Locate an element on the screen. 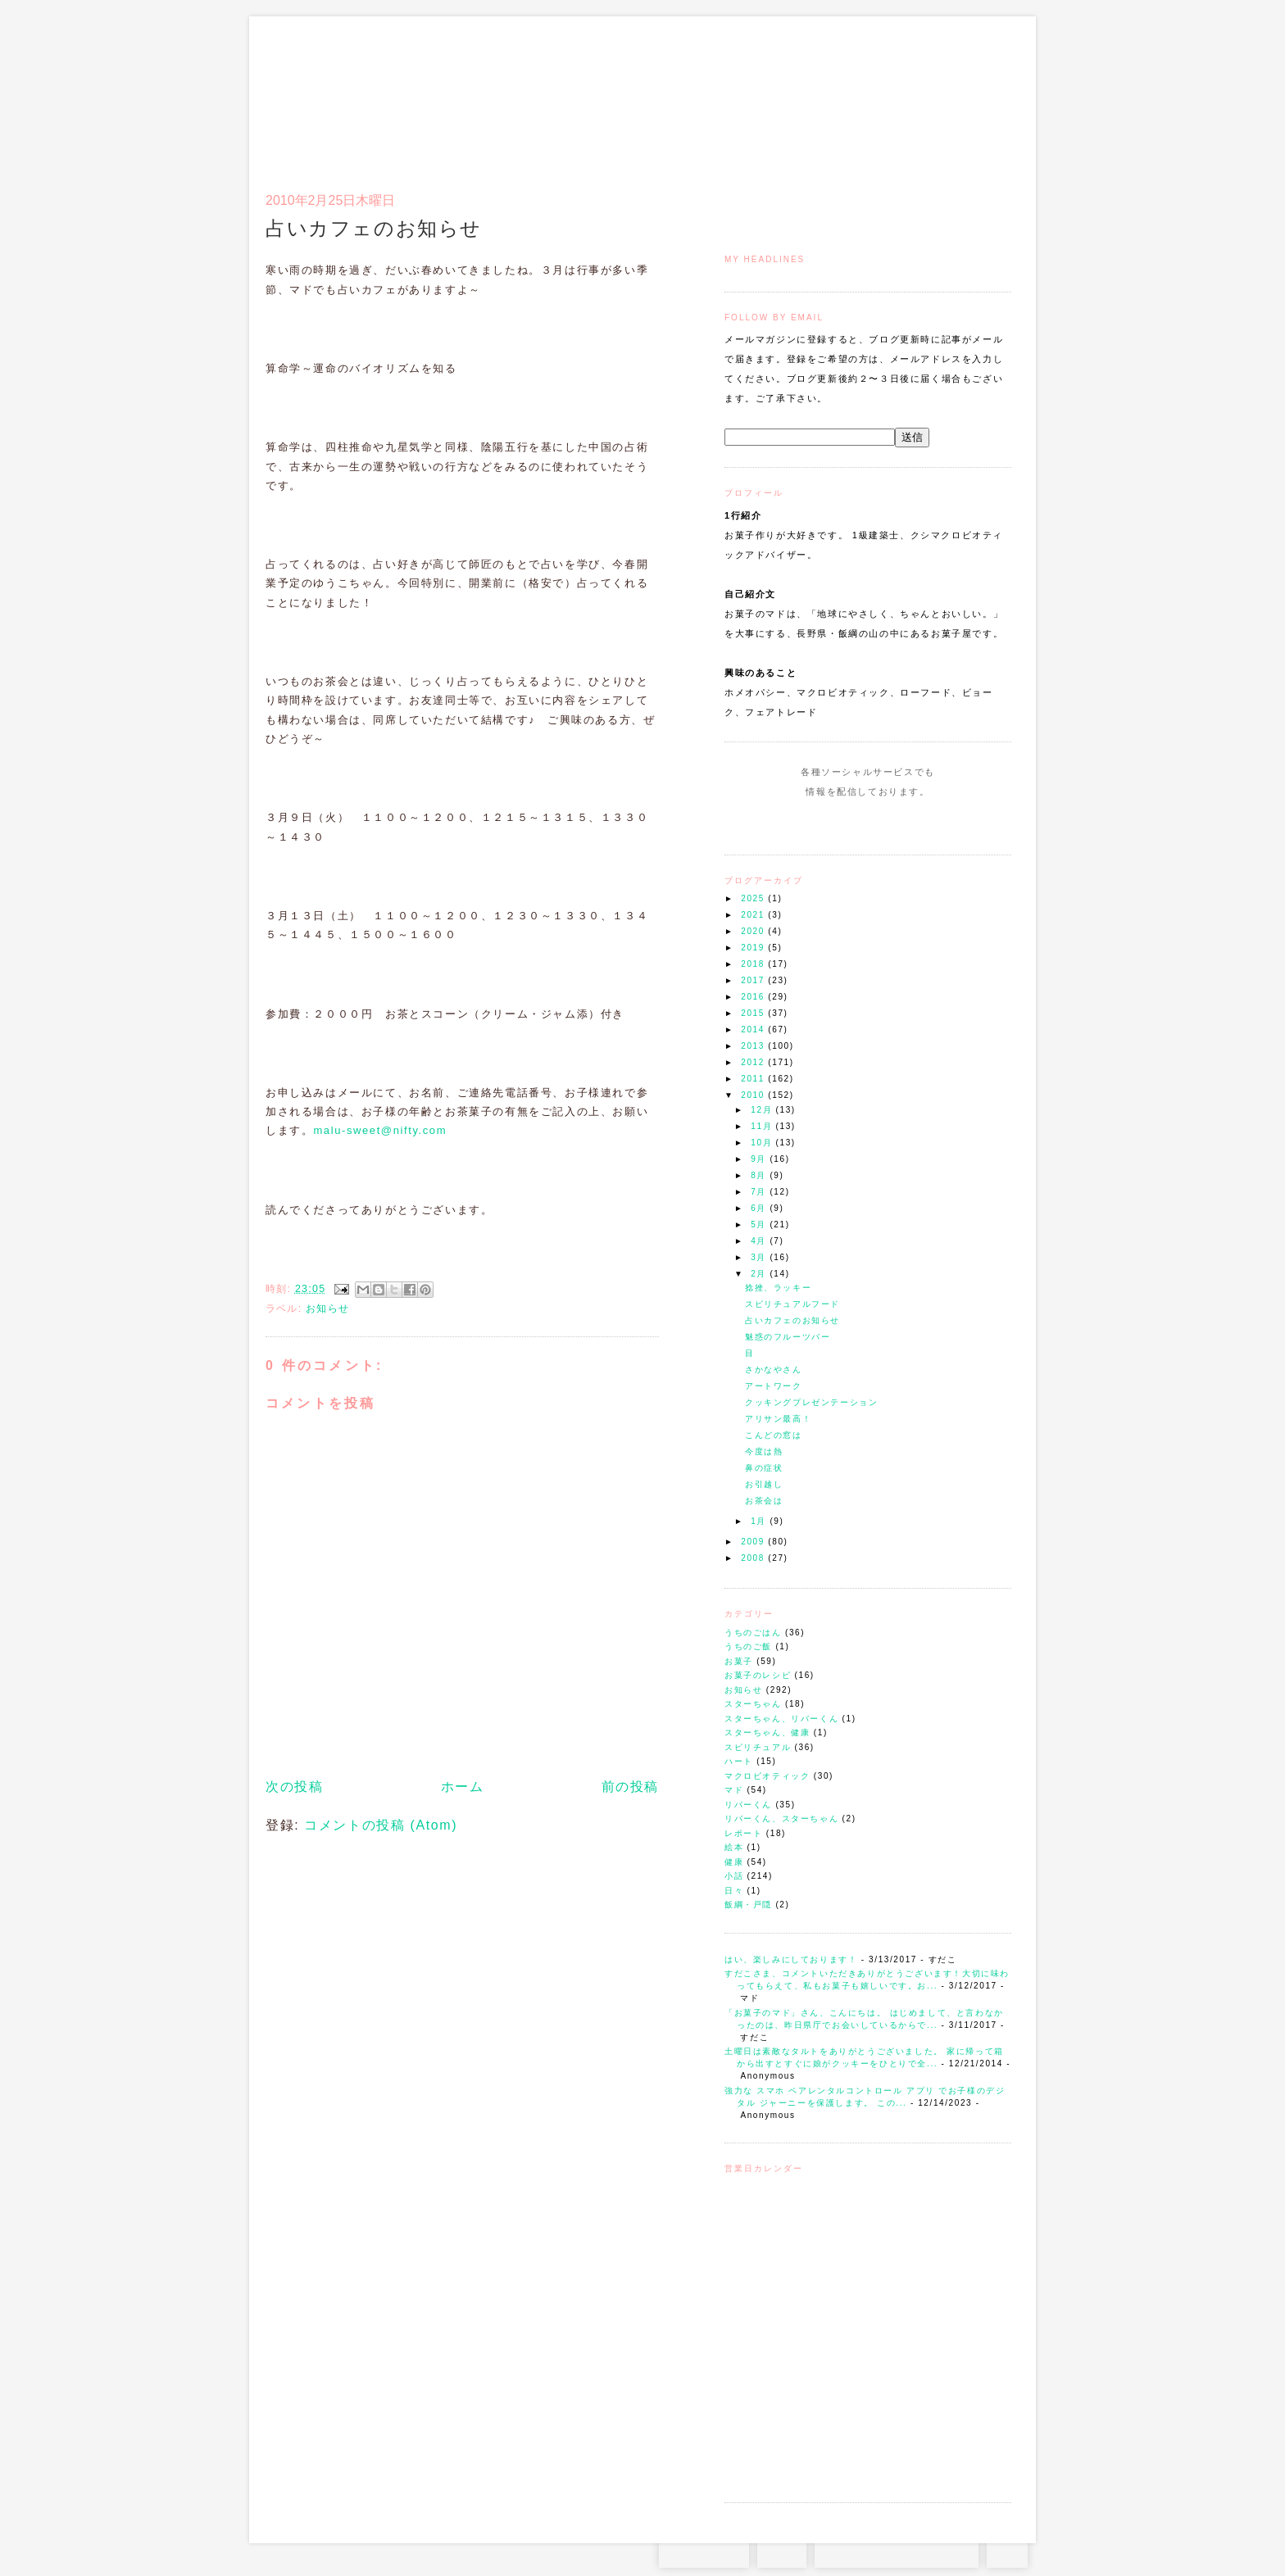 This screenshot has width=1285, height=2576. お菓子のレシピ is located at coordinates (757, 1675).